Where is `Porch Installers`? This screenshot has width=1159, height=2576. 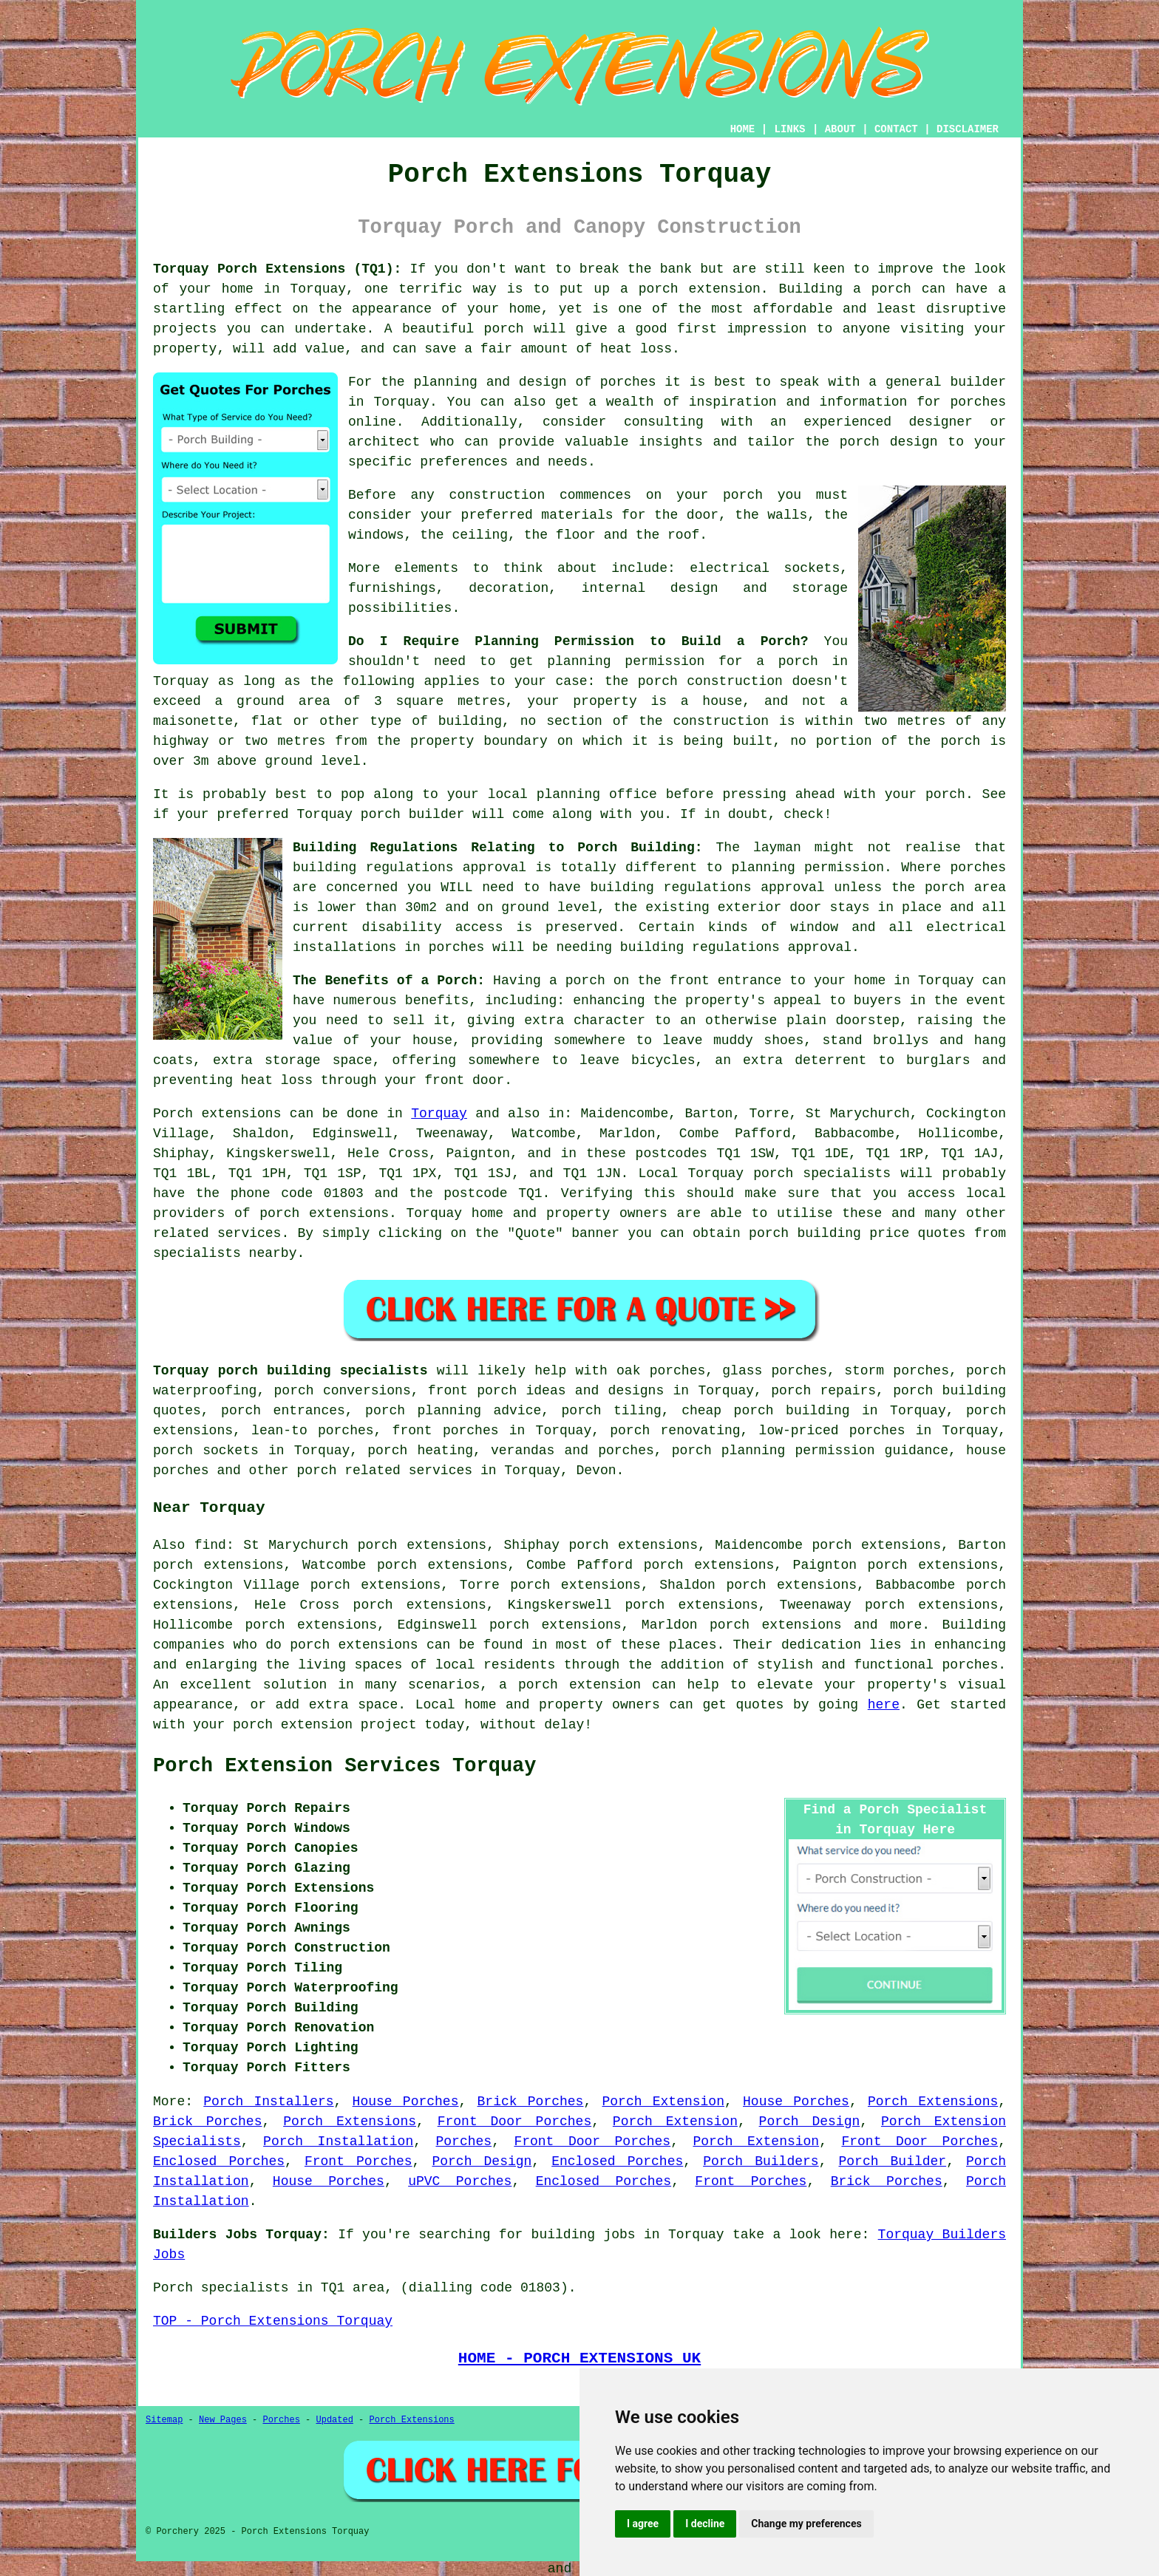
Porch Installers is located at coordinates (268, 2101).